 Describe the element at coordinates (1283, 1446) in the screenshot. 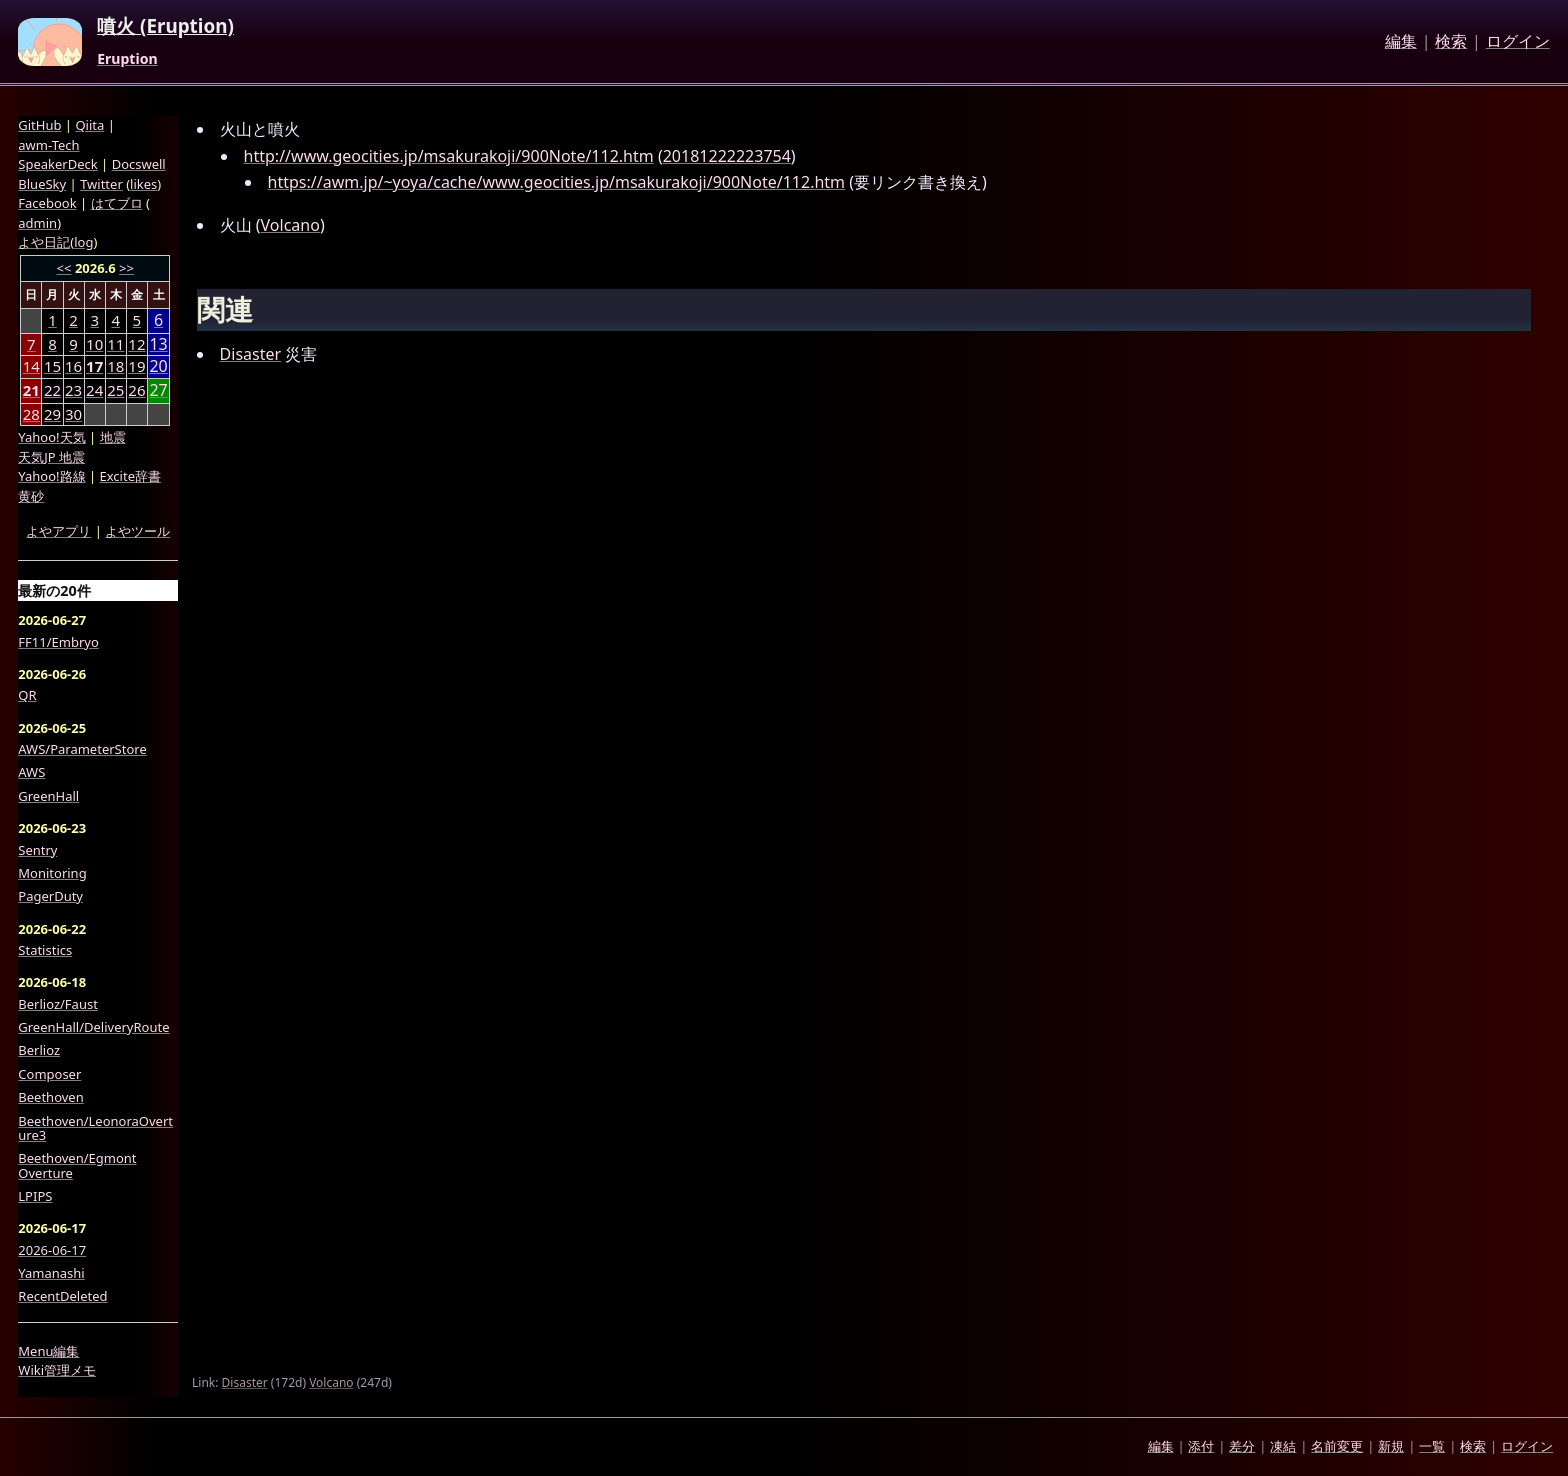

I see `凍結` at that location.